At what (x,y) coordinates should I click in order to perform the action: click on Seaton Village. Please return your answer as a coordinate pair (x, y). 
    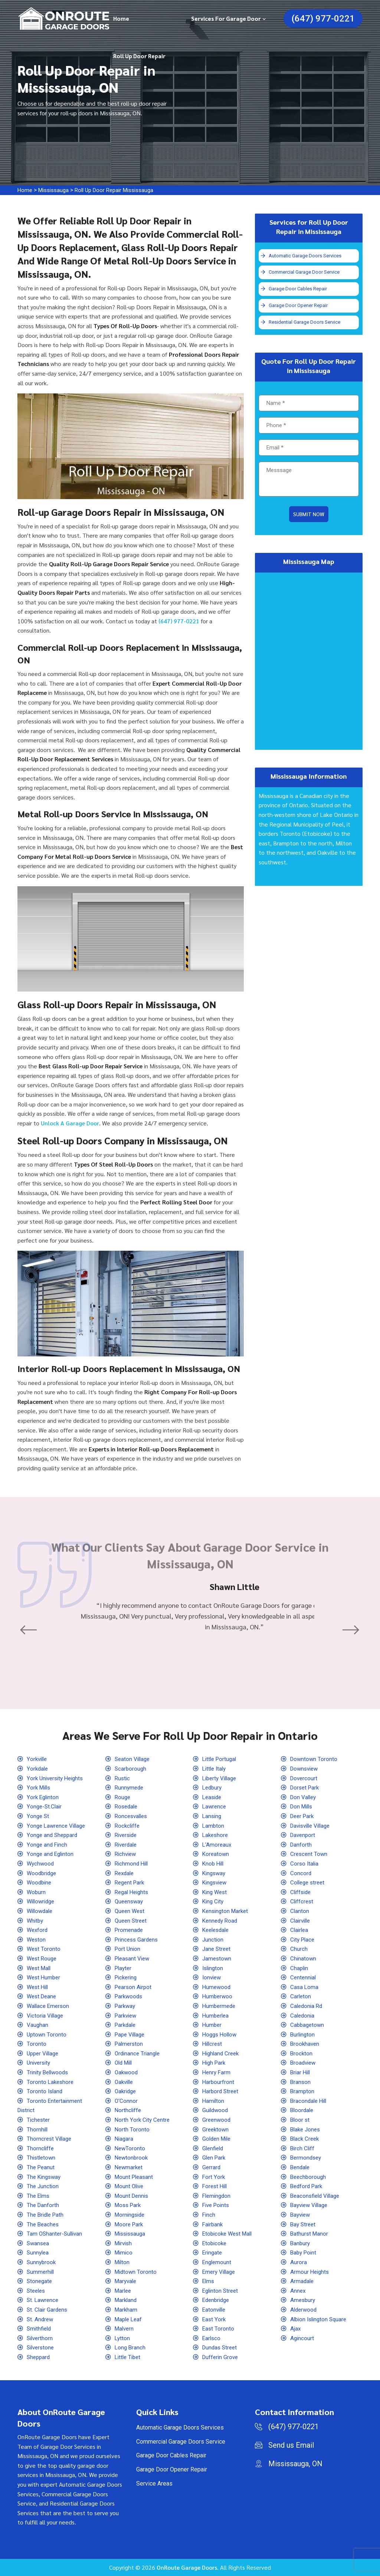
    Looking at the image, I should click on (134, 1758).